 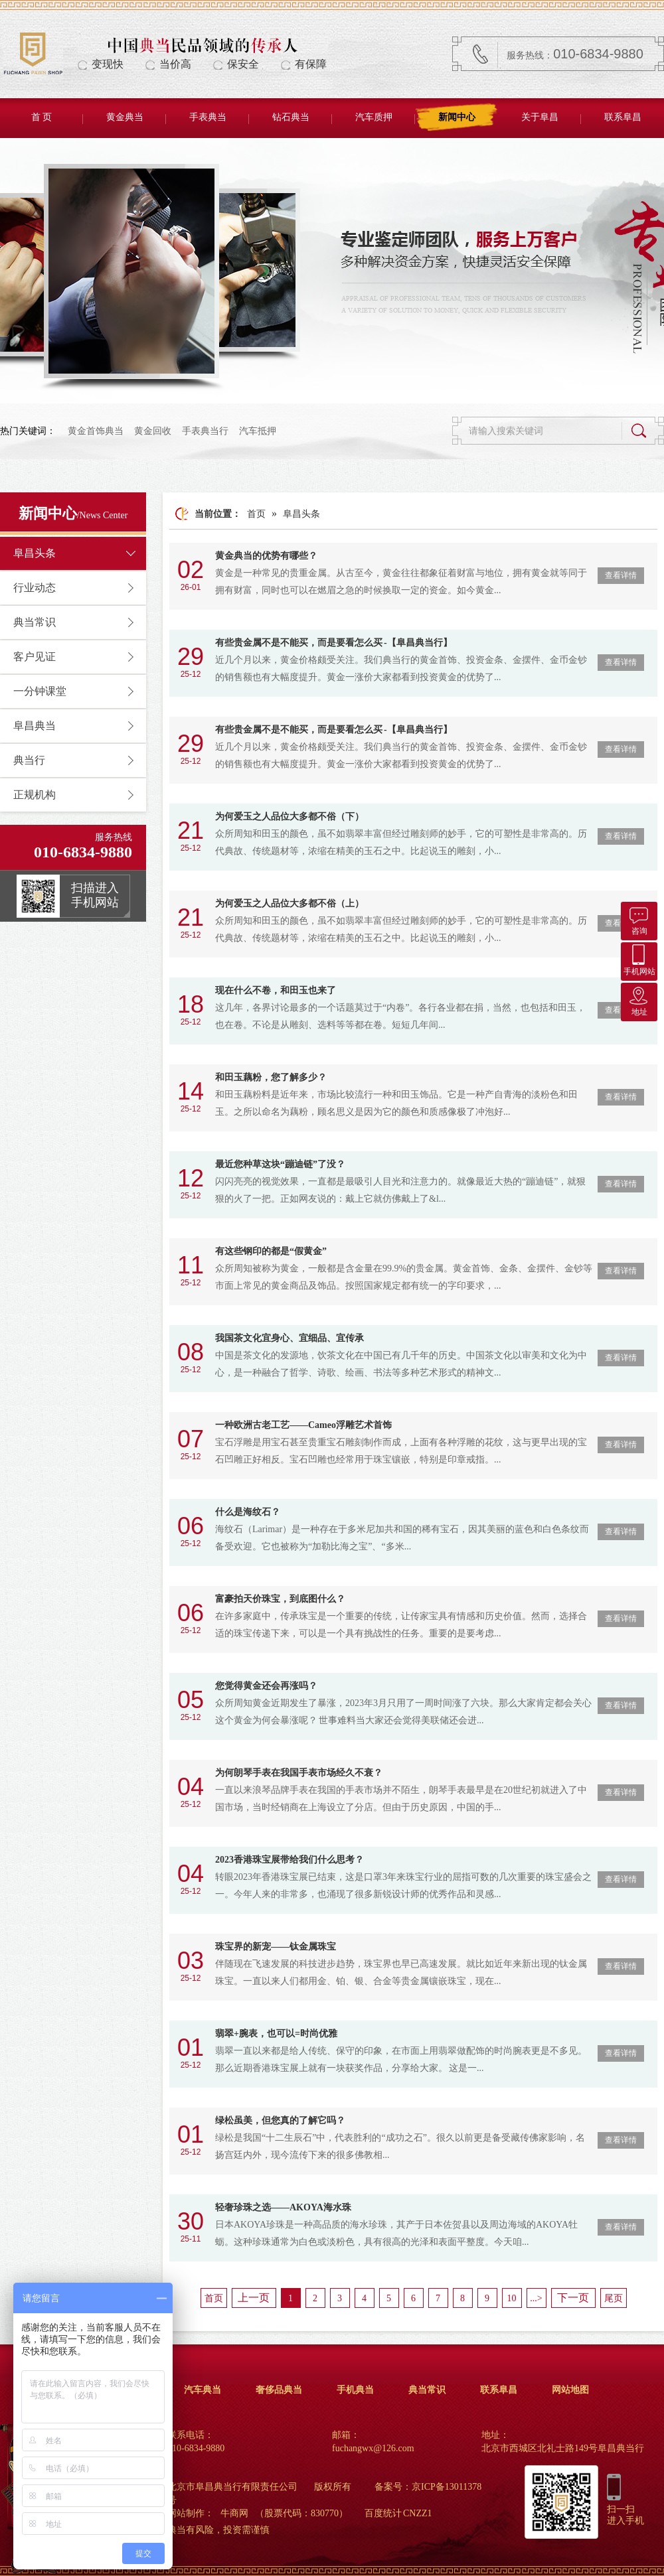 What do you see at coordinates (512, 2298) in the screenshot?
I see `10` at bounding box center [512, 2298].